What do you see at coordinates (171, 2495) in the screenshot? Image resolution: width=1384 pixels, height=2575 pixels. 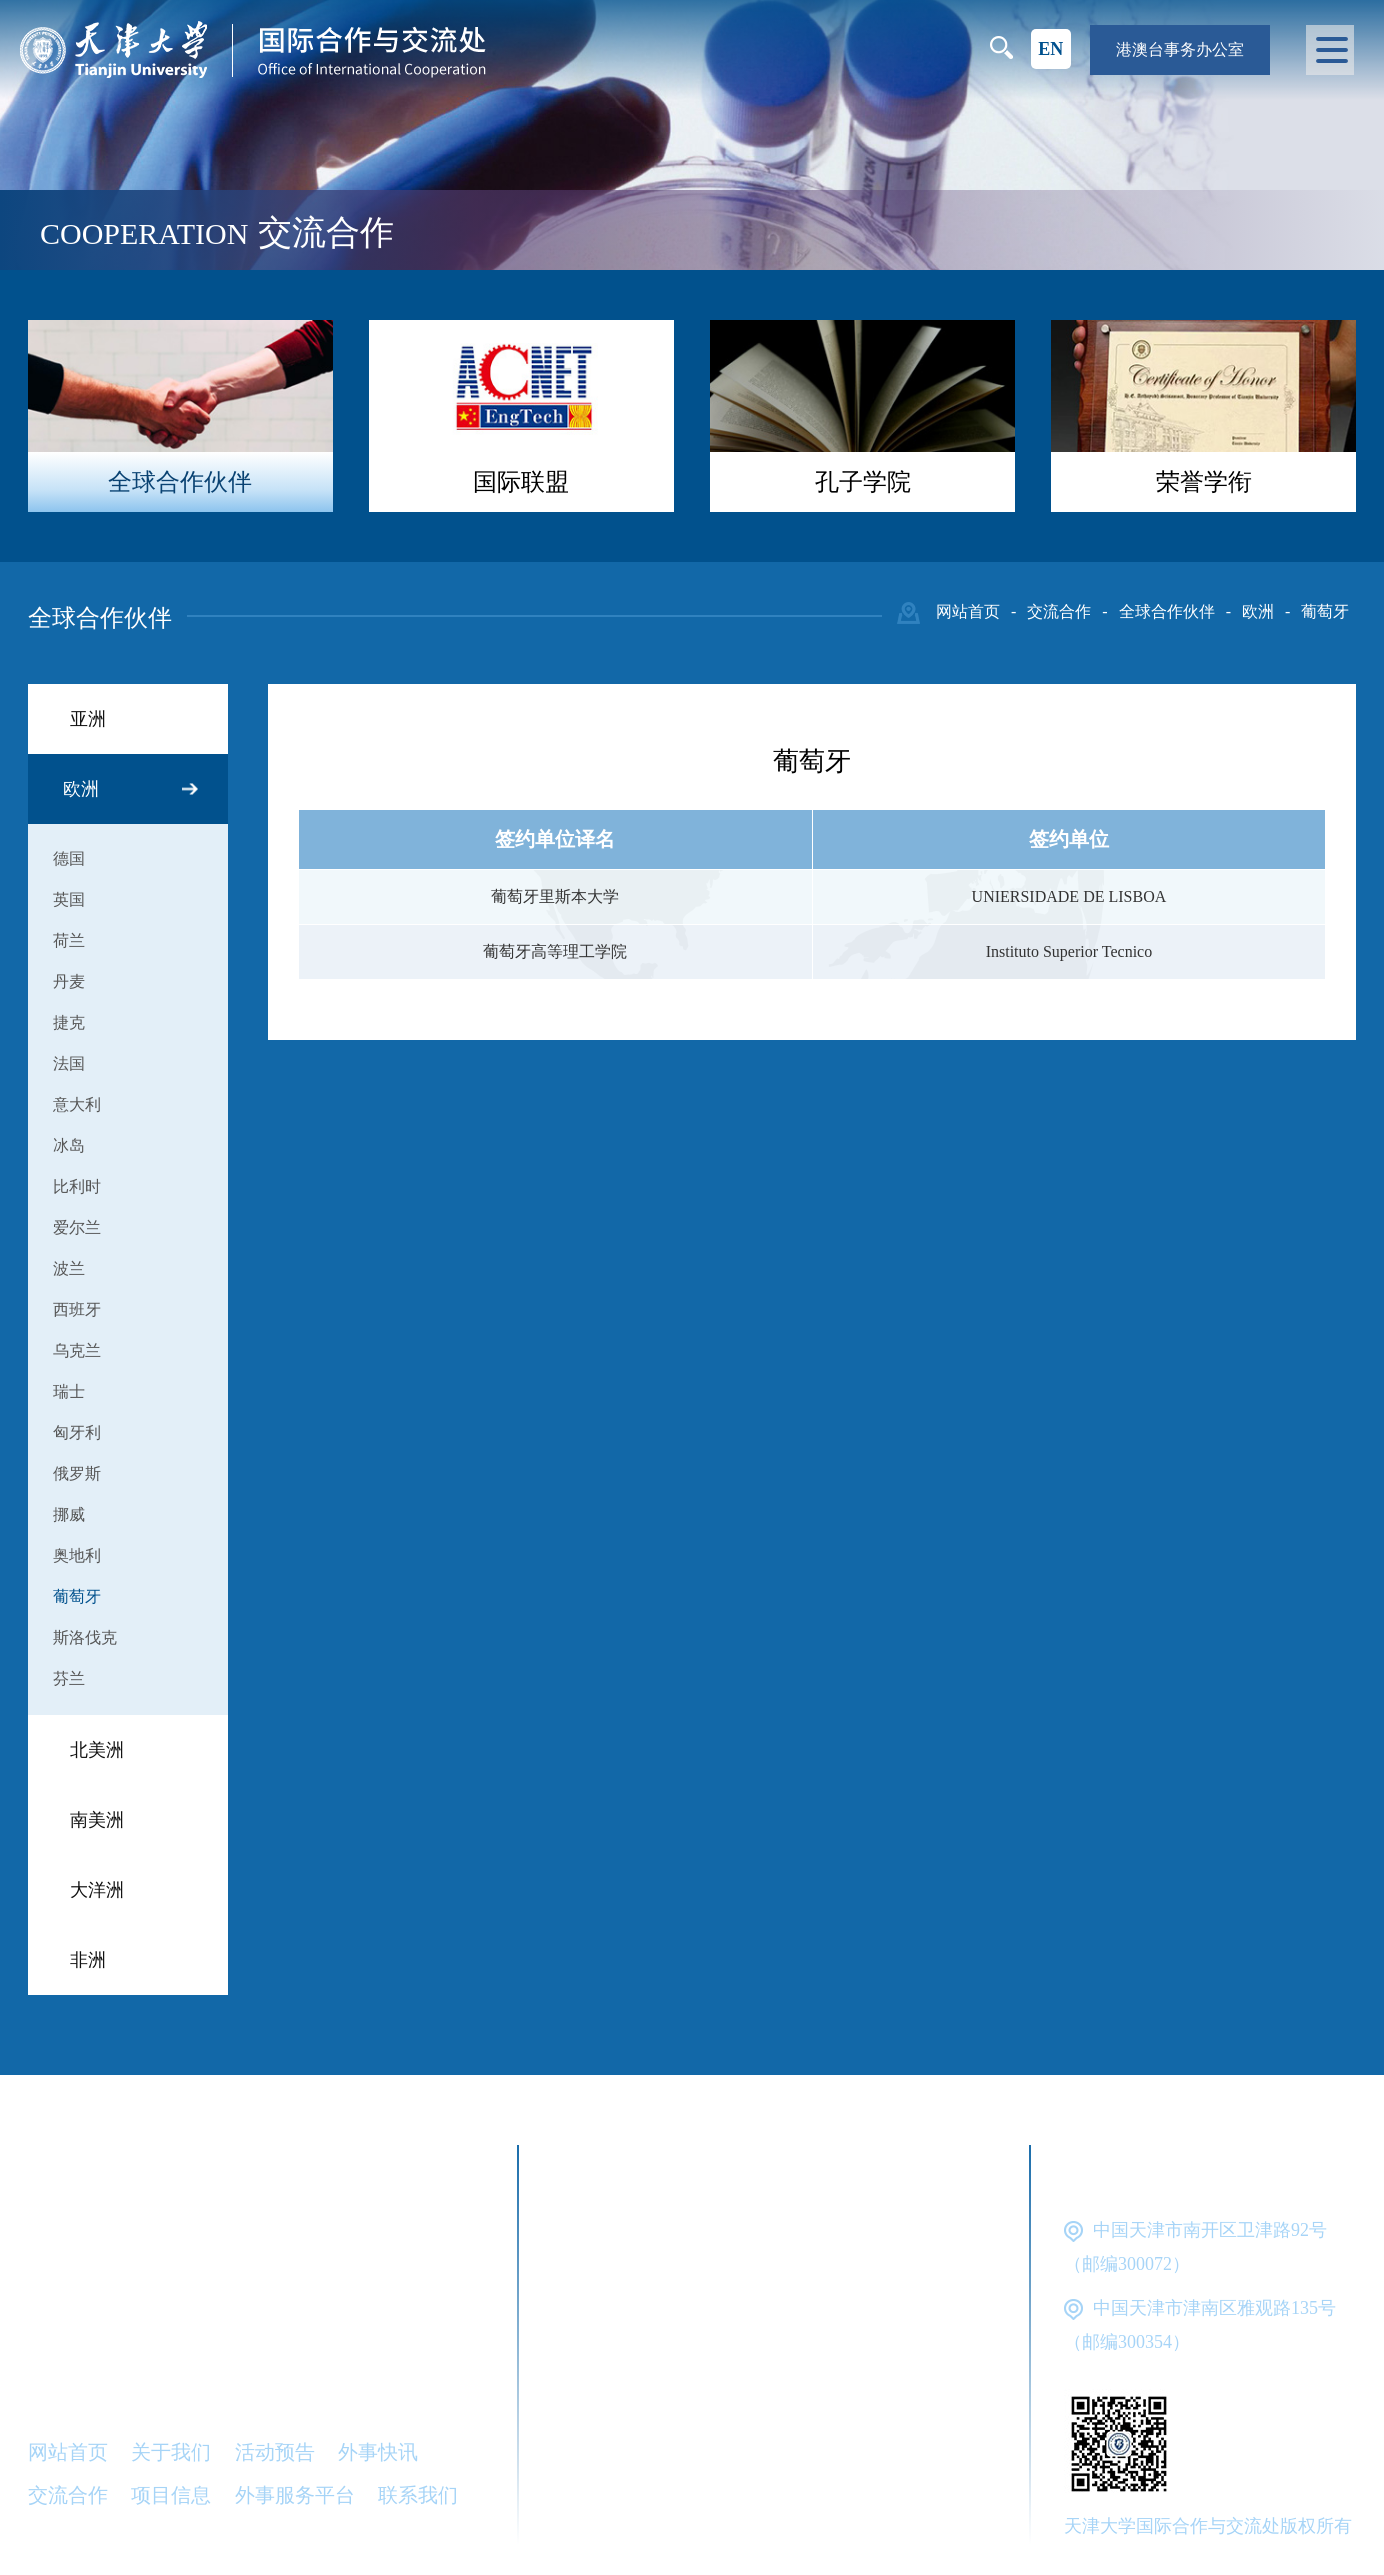 I see `项目信息` at bounding box center [171, 2495].